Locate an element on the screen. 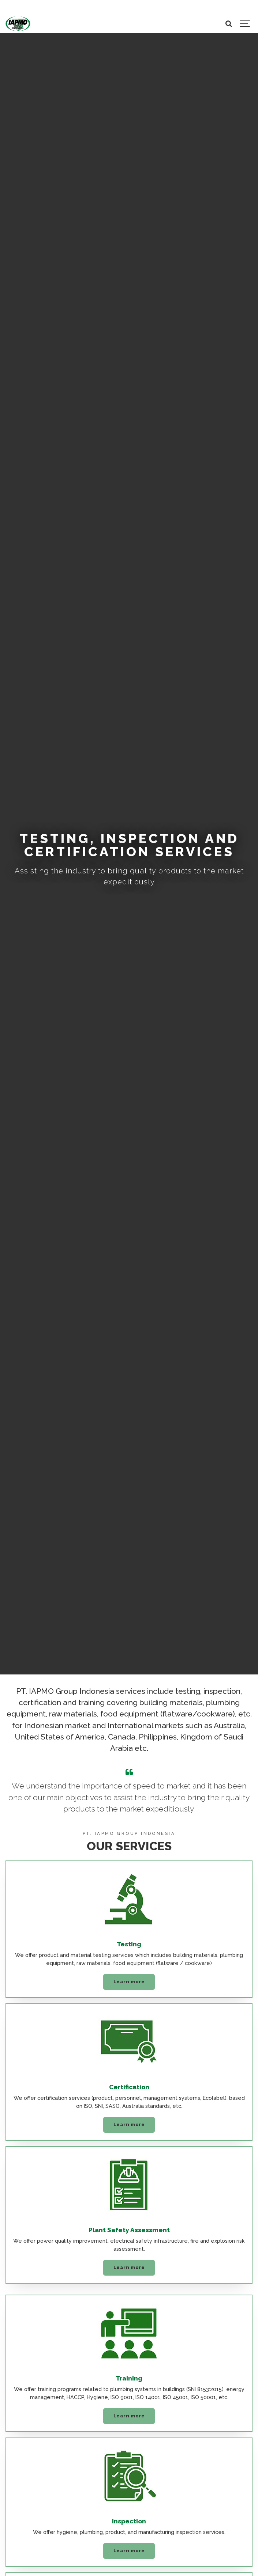 This screenshot has height=2576, width=258. Certification is located at coordinates (129, 2087).